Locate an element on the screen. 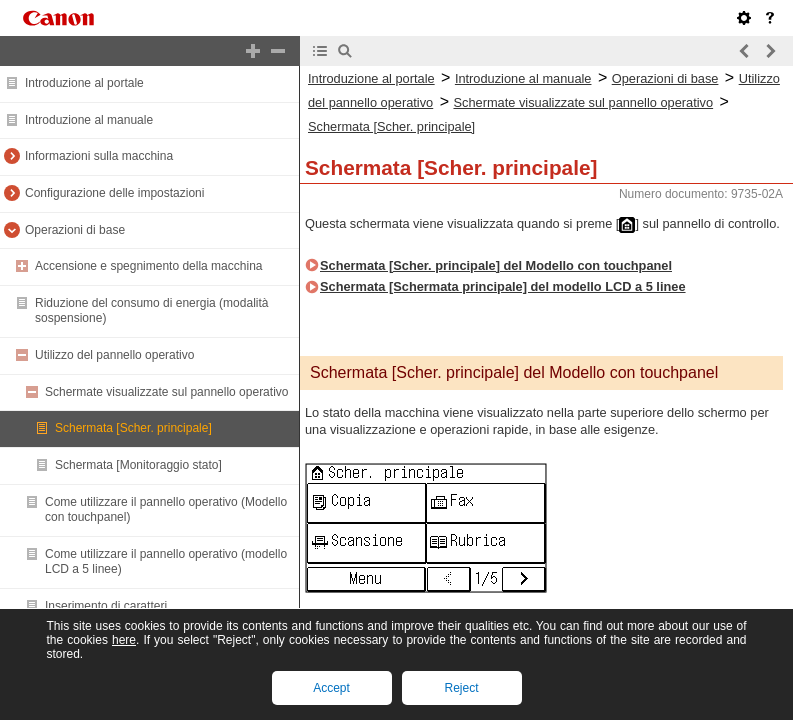  Informazioni sulla macchina is located at coordinates (99, 156).